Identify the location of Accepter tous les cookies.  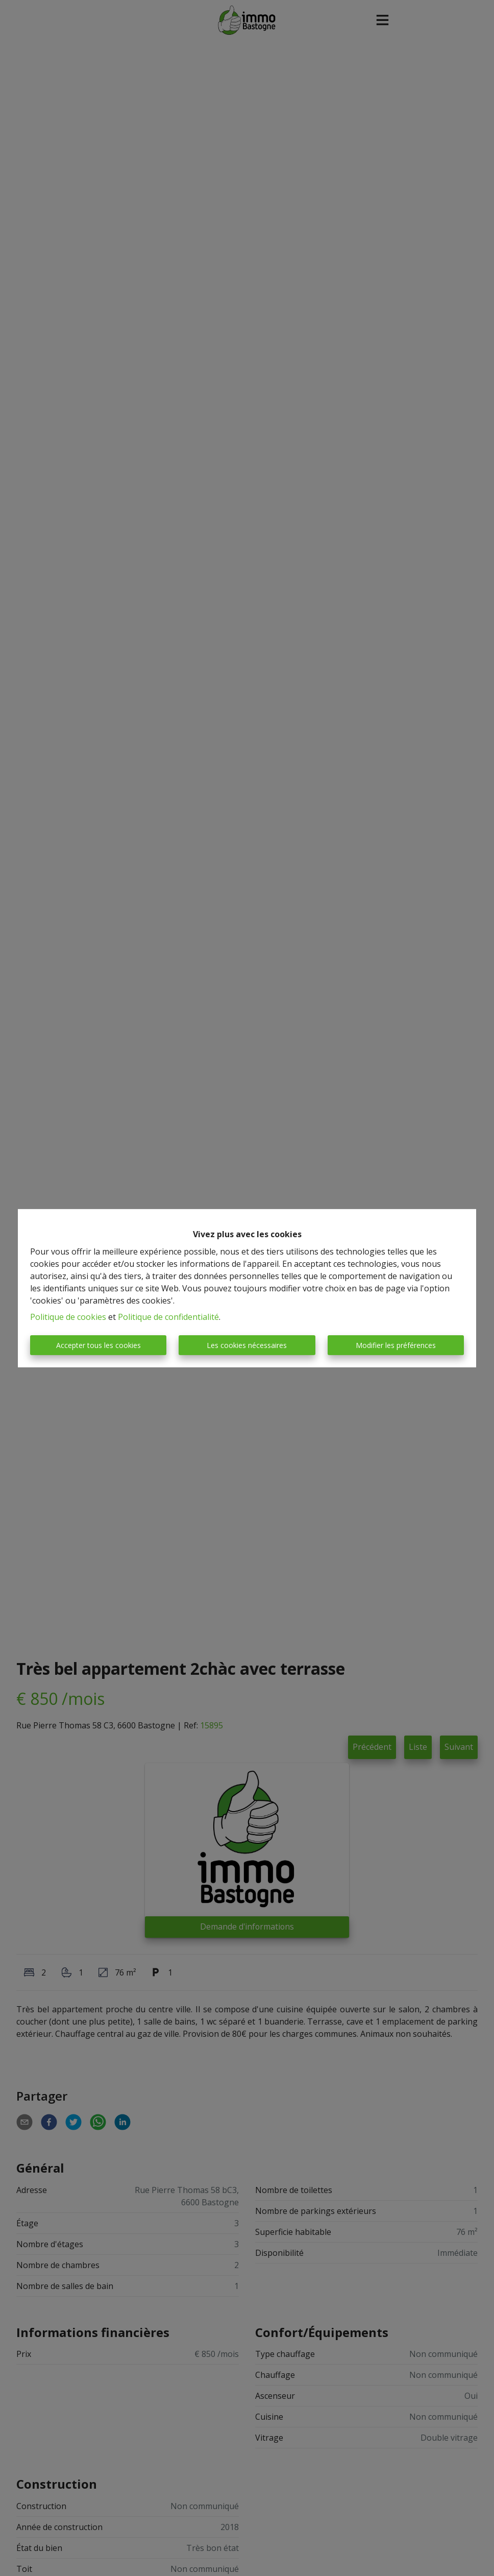
(98, 1345).